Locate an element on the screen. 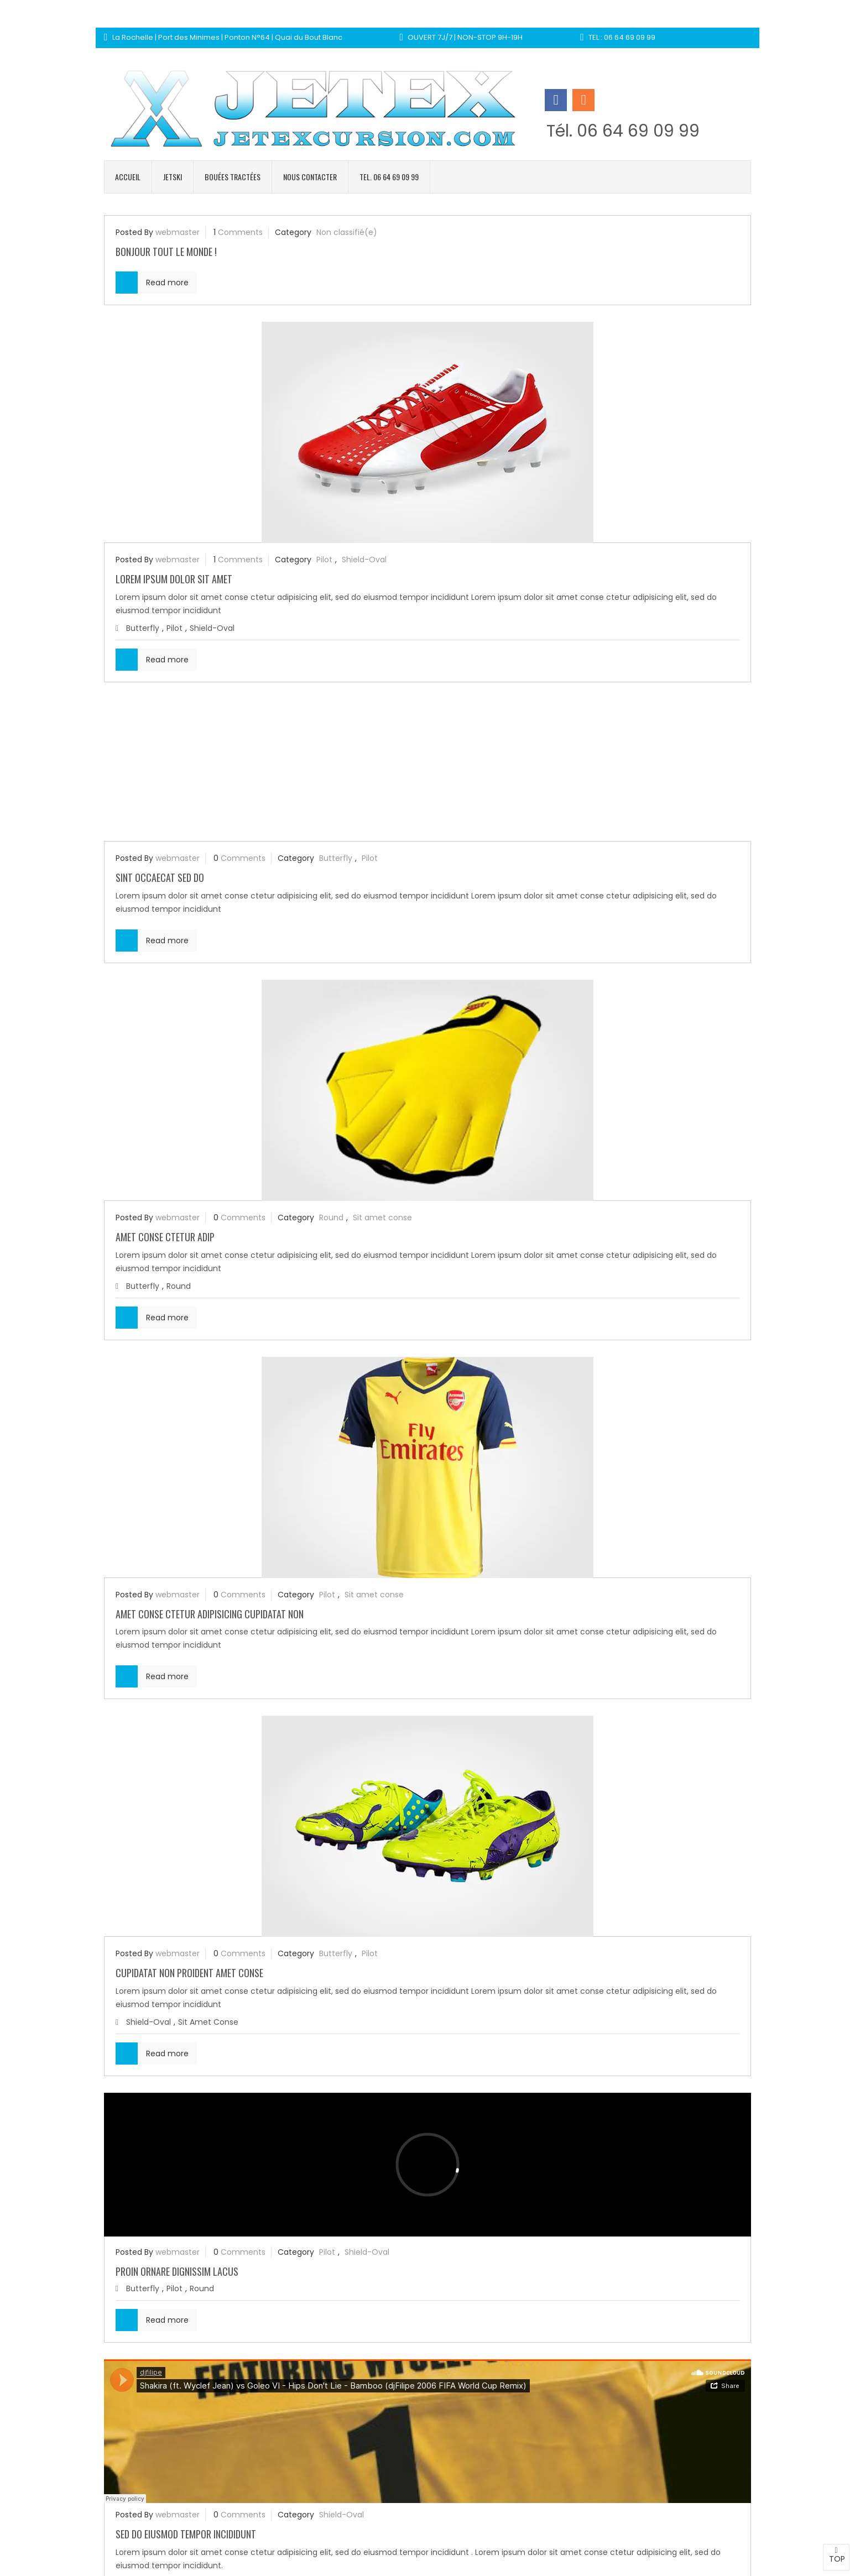 The image size is (855, 2576). Sint occaecat sed do is located at coordinates (160, 877).